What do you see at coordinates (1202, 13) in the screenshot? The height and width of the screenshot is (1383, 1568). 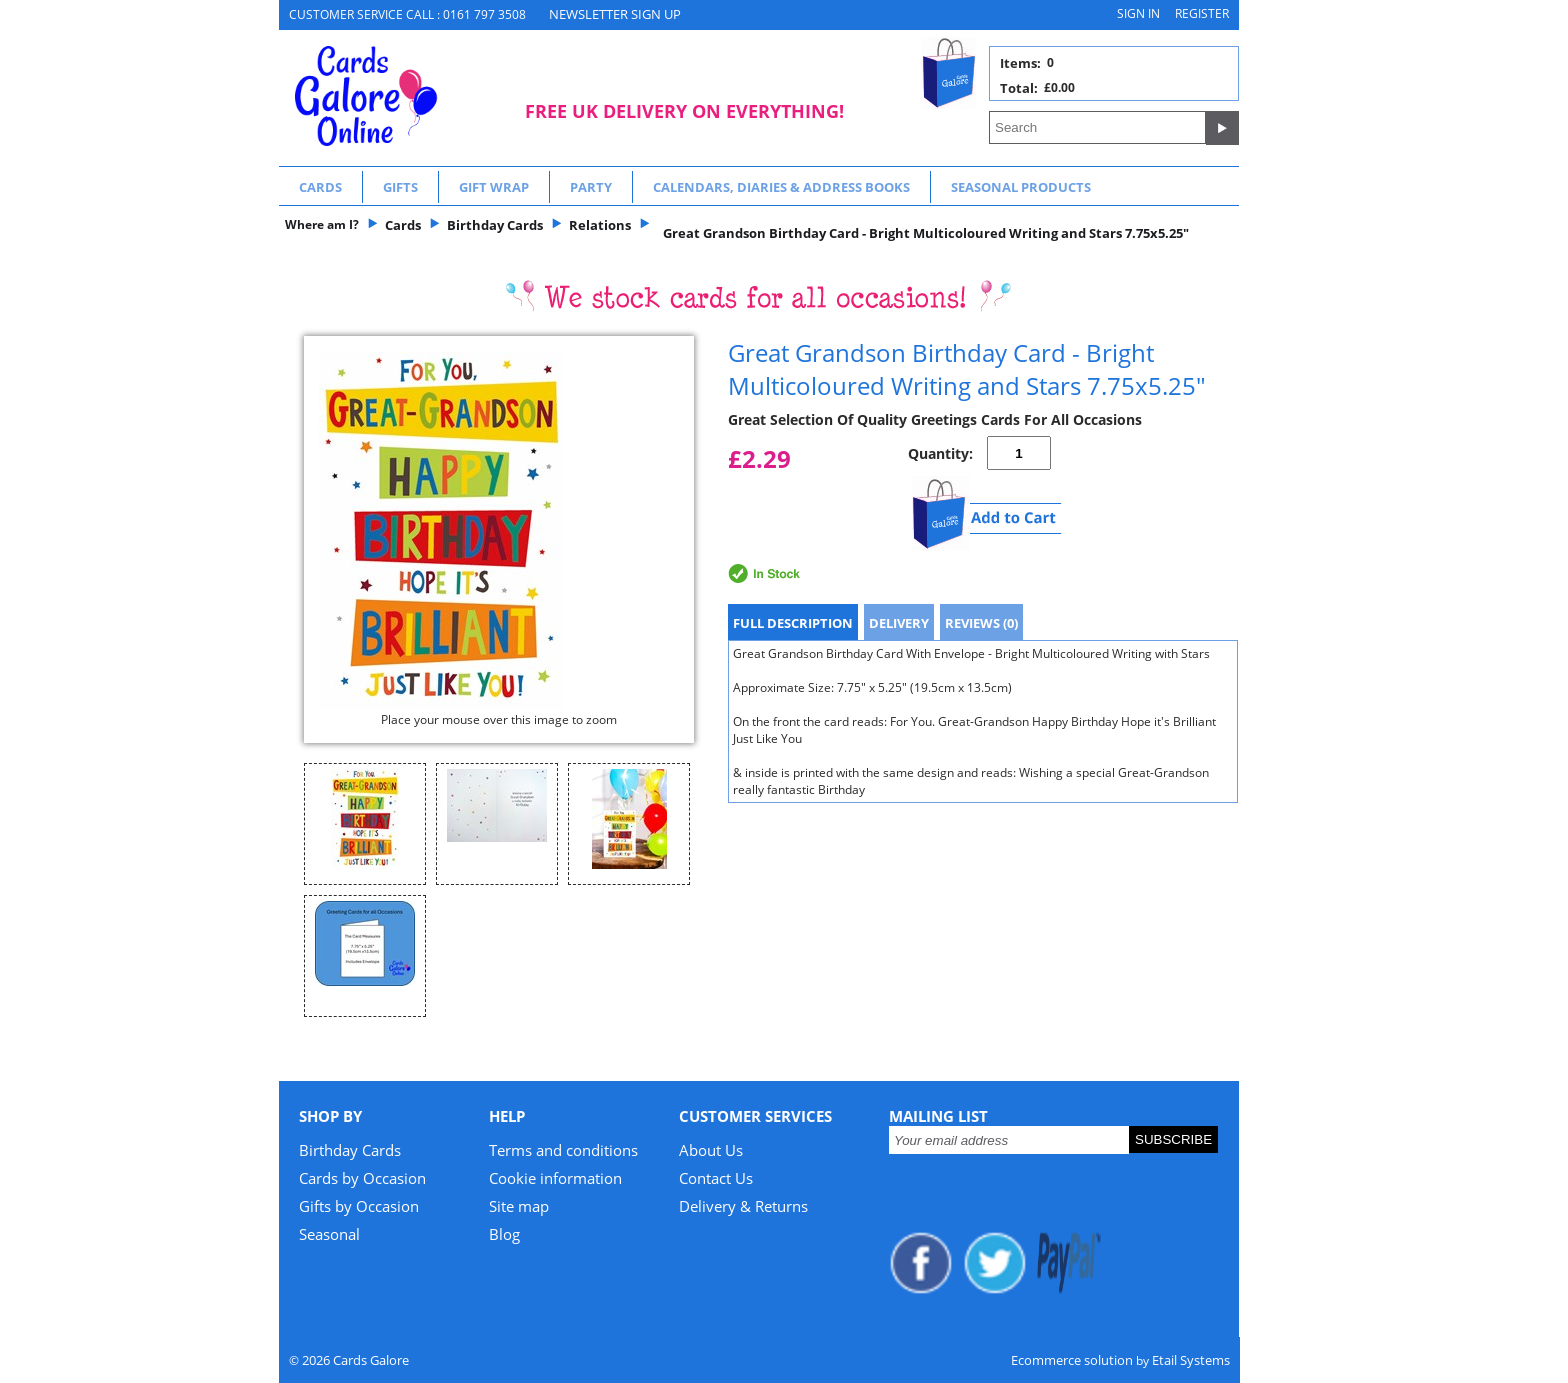 I see `Register` at bounding box center [1202, 13].